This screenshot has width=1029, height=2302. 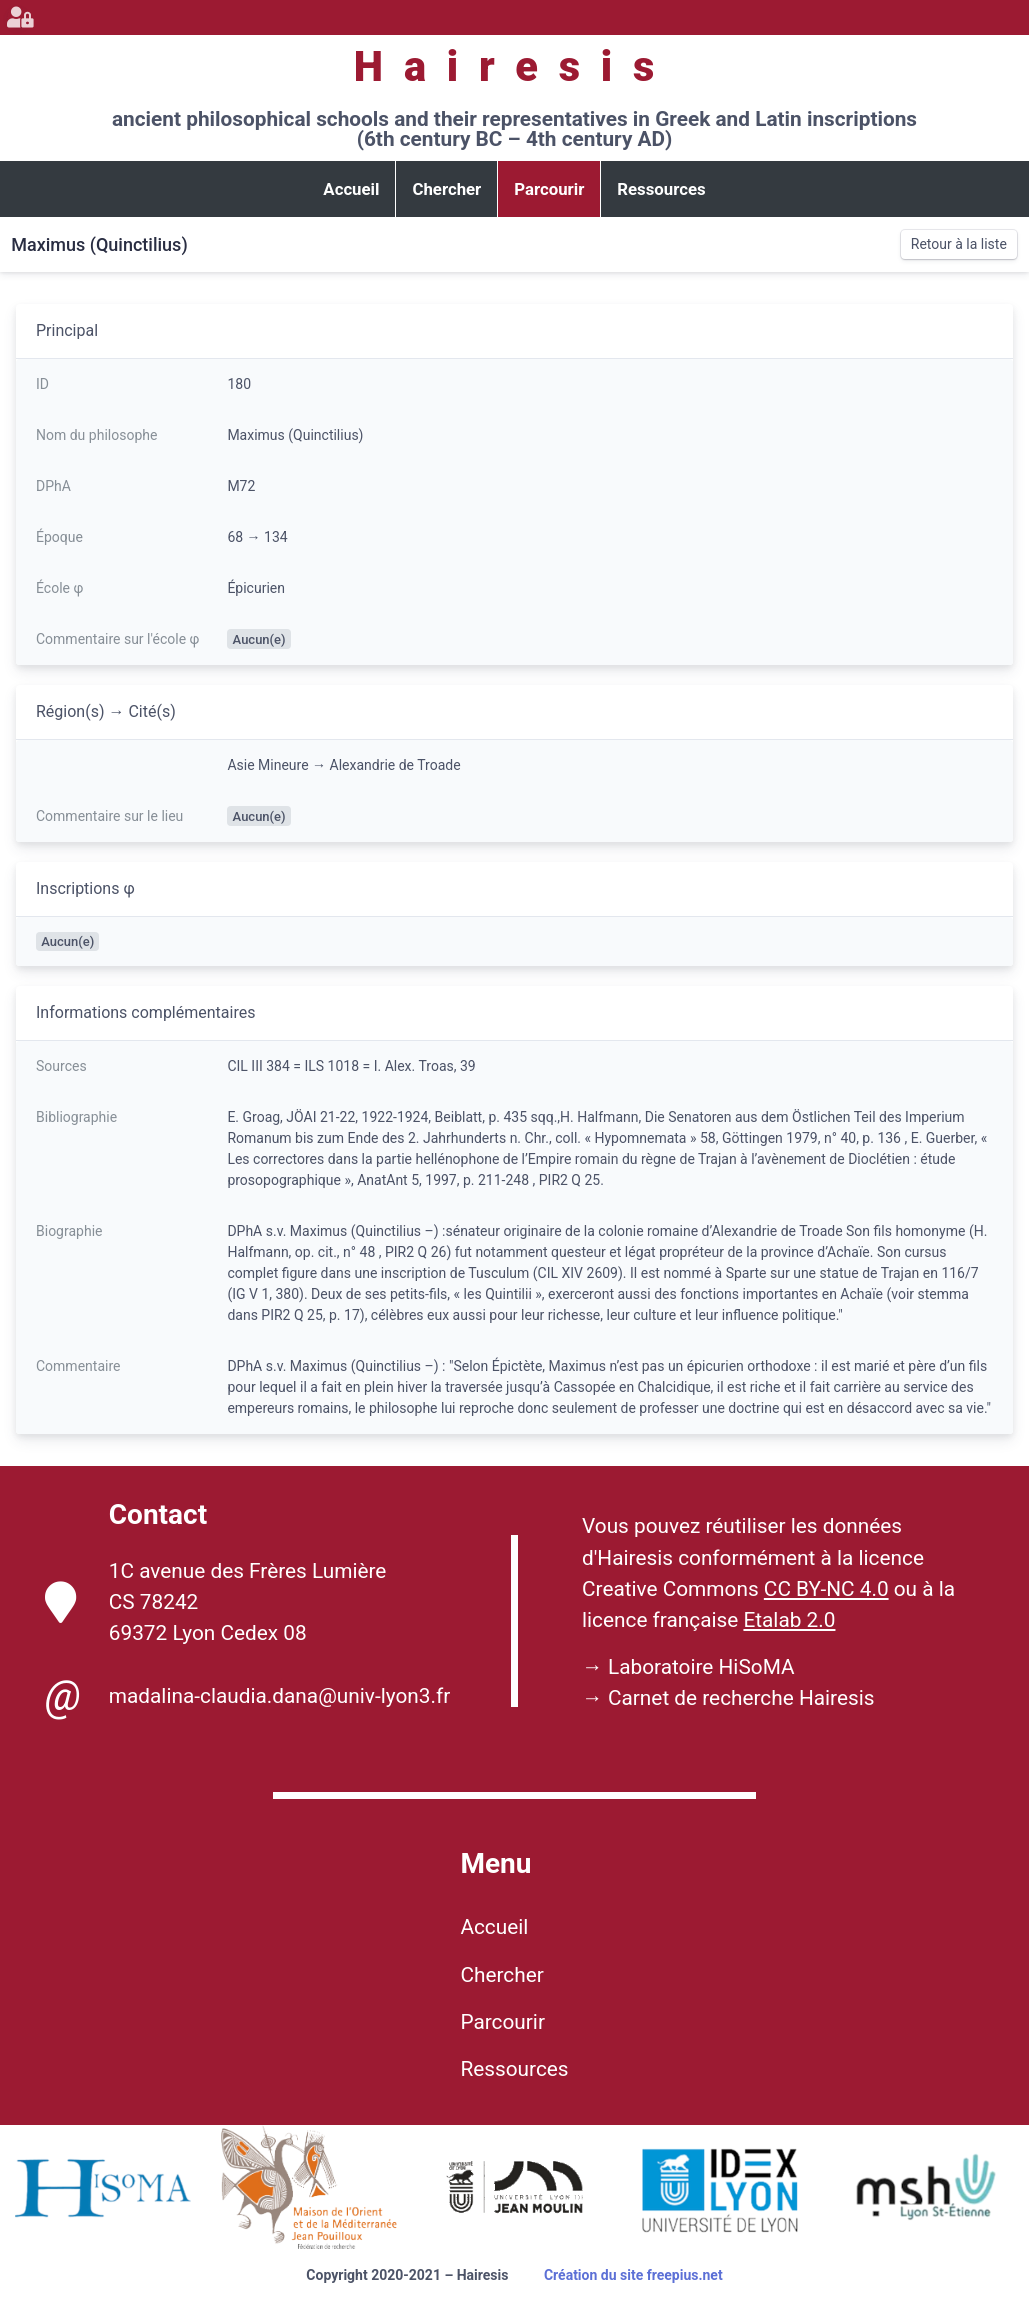 What do you see at coordinates (514, 66) in the screenshot?
I see `Hairesis` at bounding box center [514, 66].